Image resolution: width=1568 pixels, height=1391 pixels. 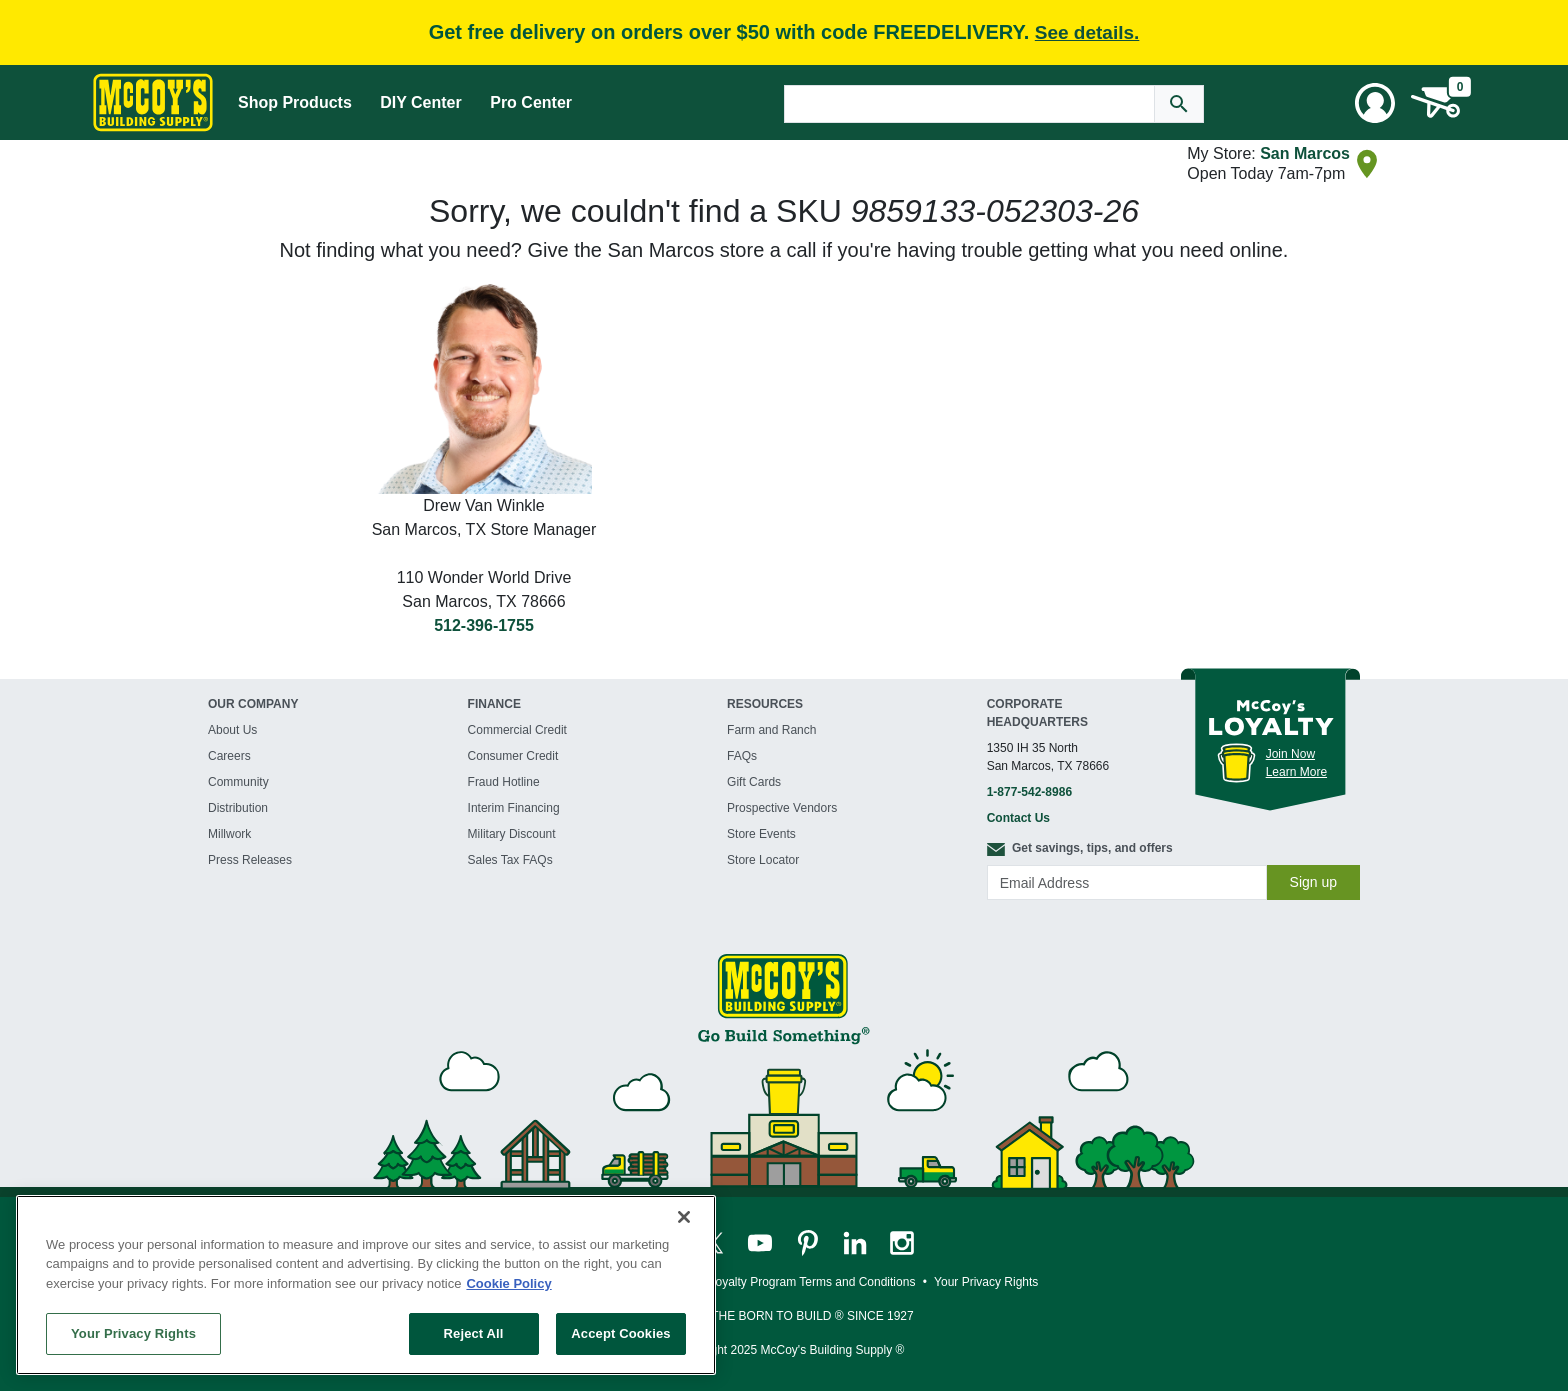 I want to click on FAQs, so click(x=742, y=756).